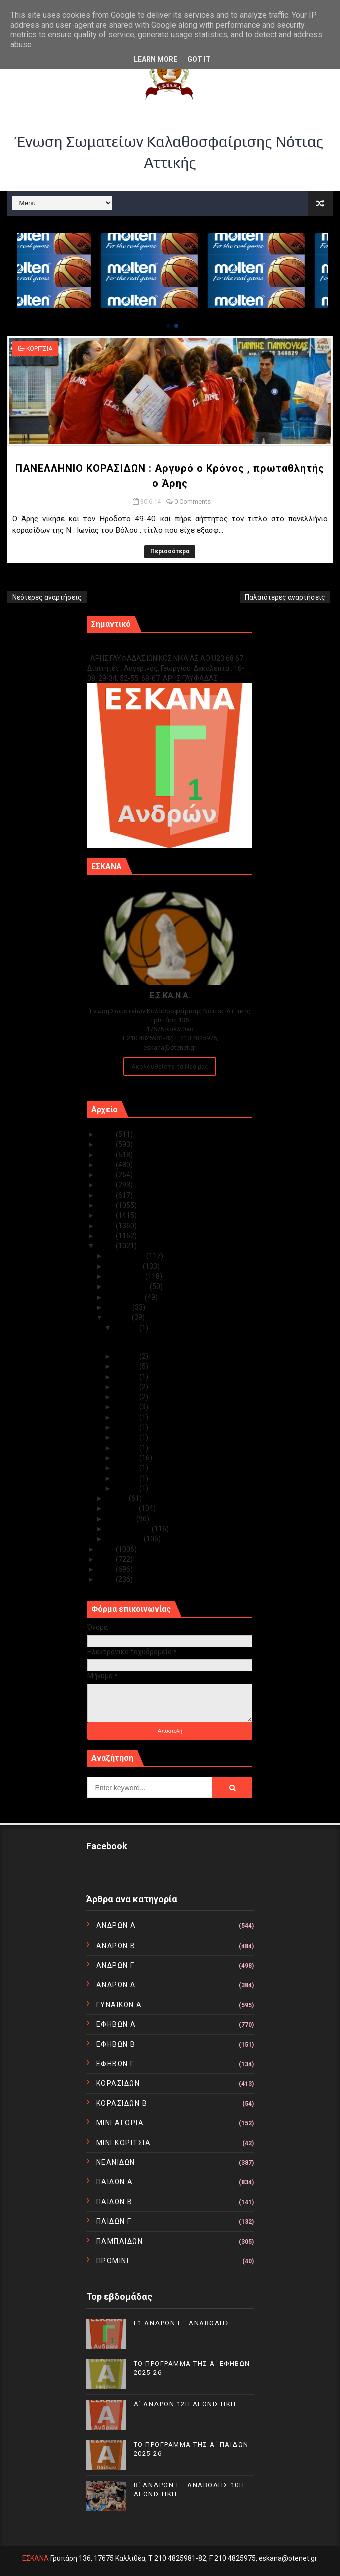 This screenshot has width=340, height=2576. I want to click on Νοεμβρίου, so click(125, 1266).